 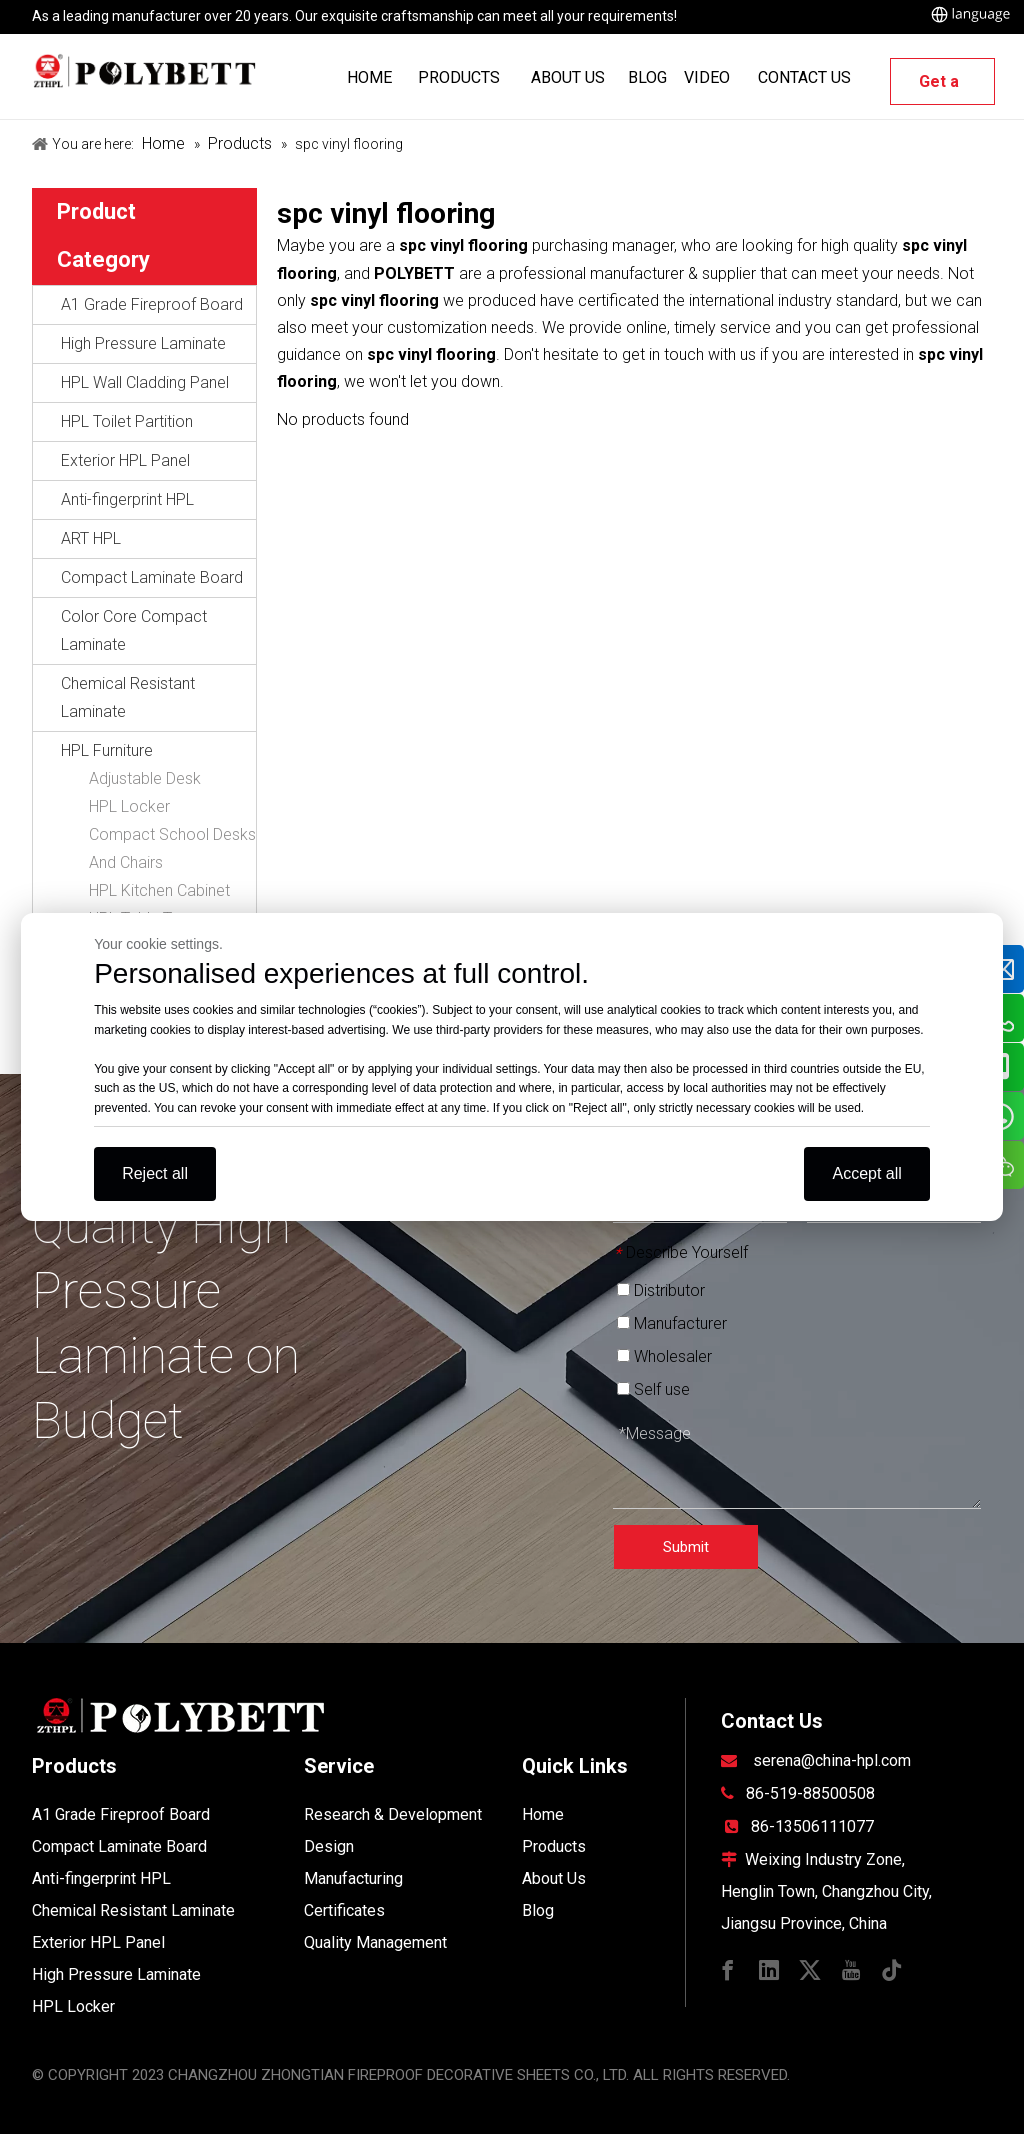 I want to click on A1 Grade Fireproof Board, so click(x=152, y=304).